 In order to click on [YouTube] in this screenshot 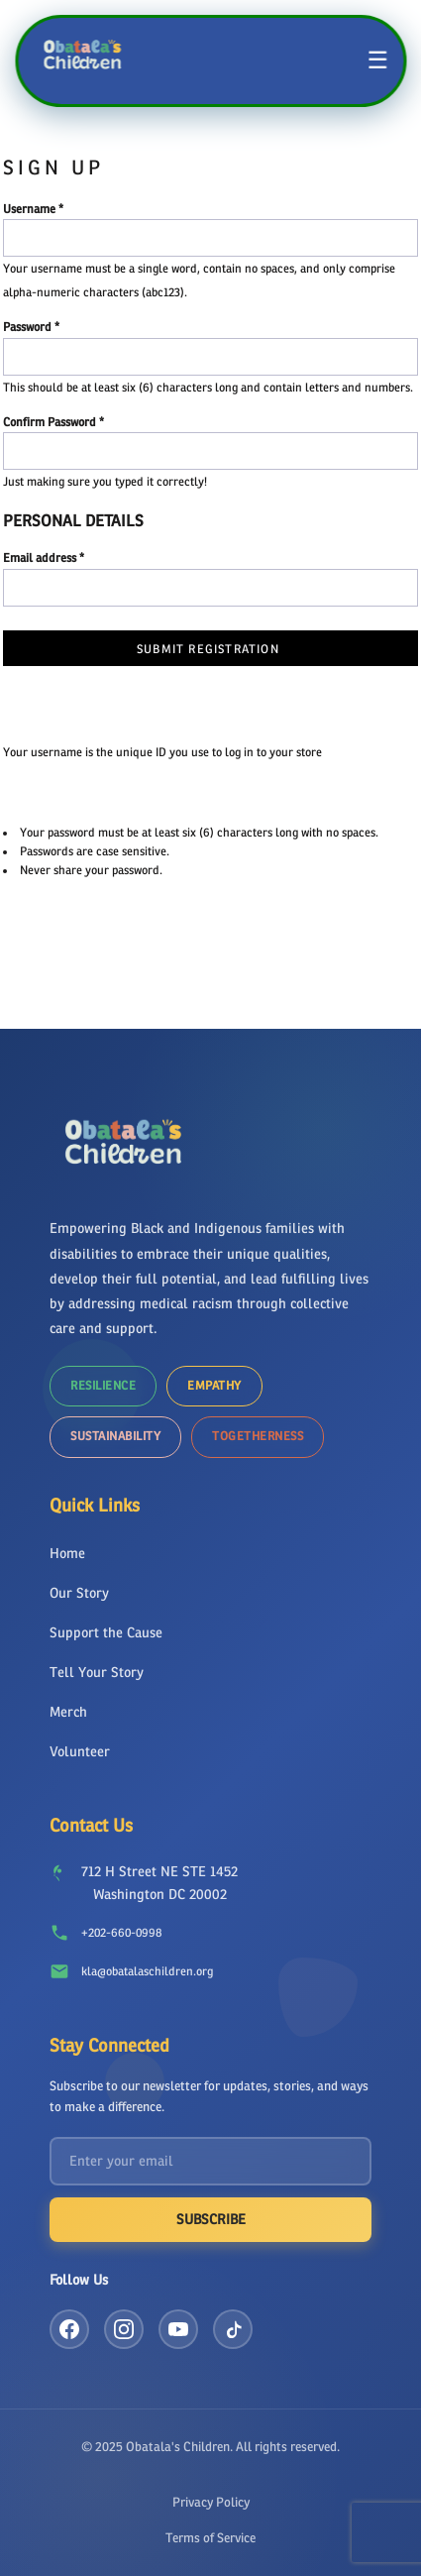, I will do `click(178, 2329)`.